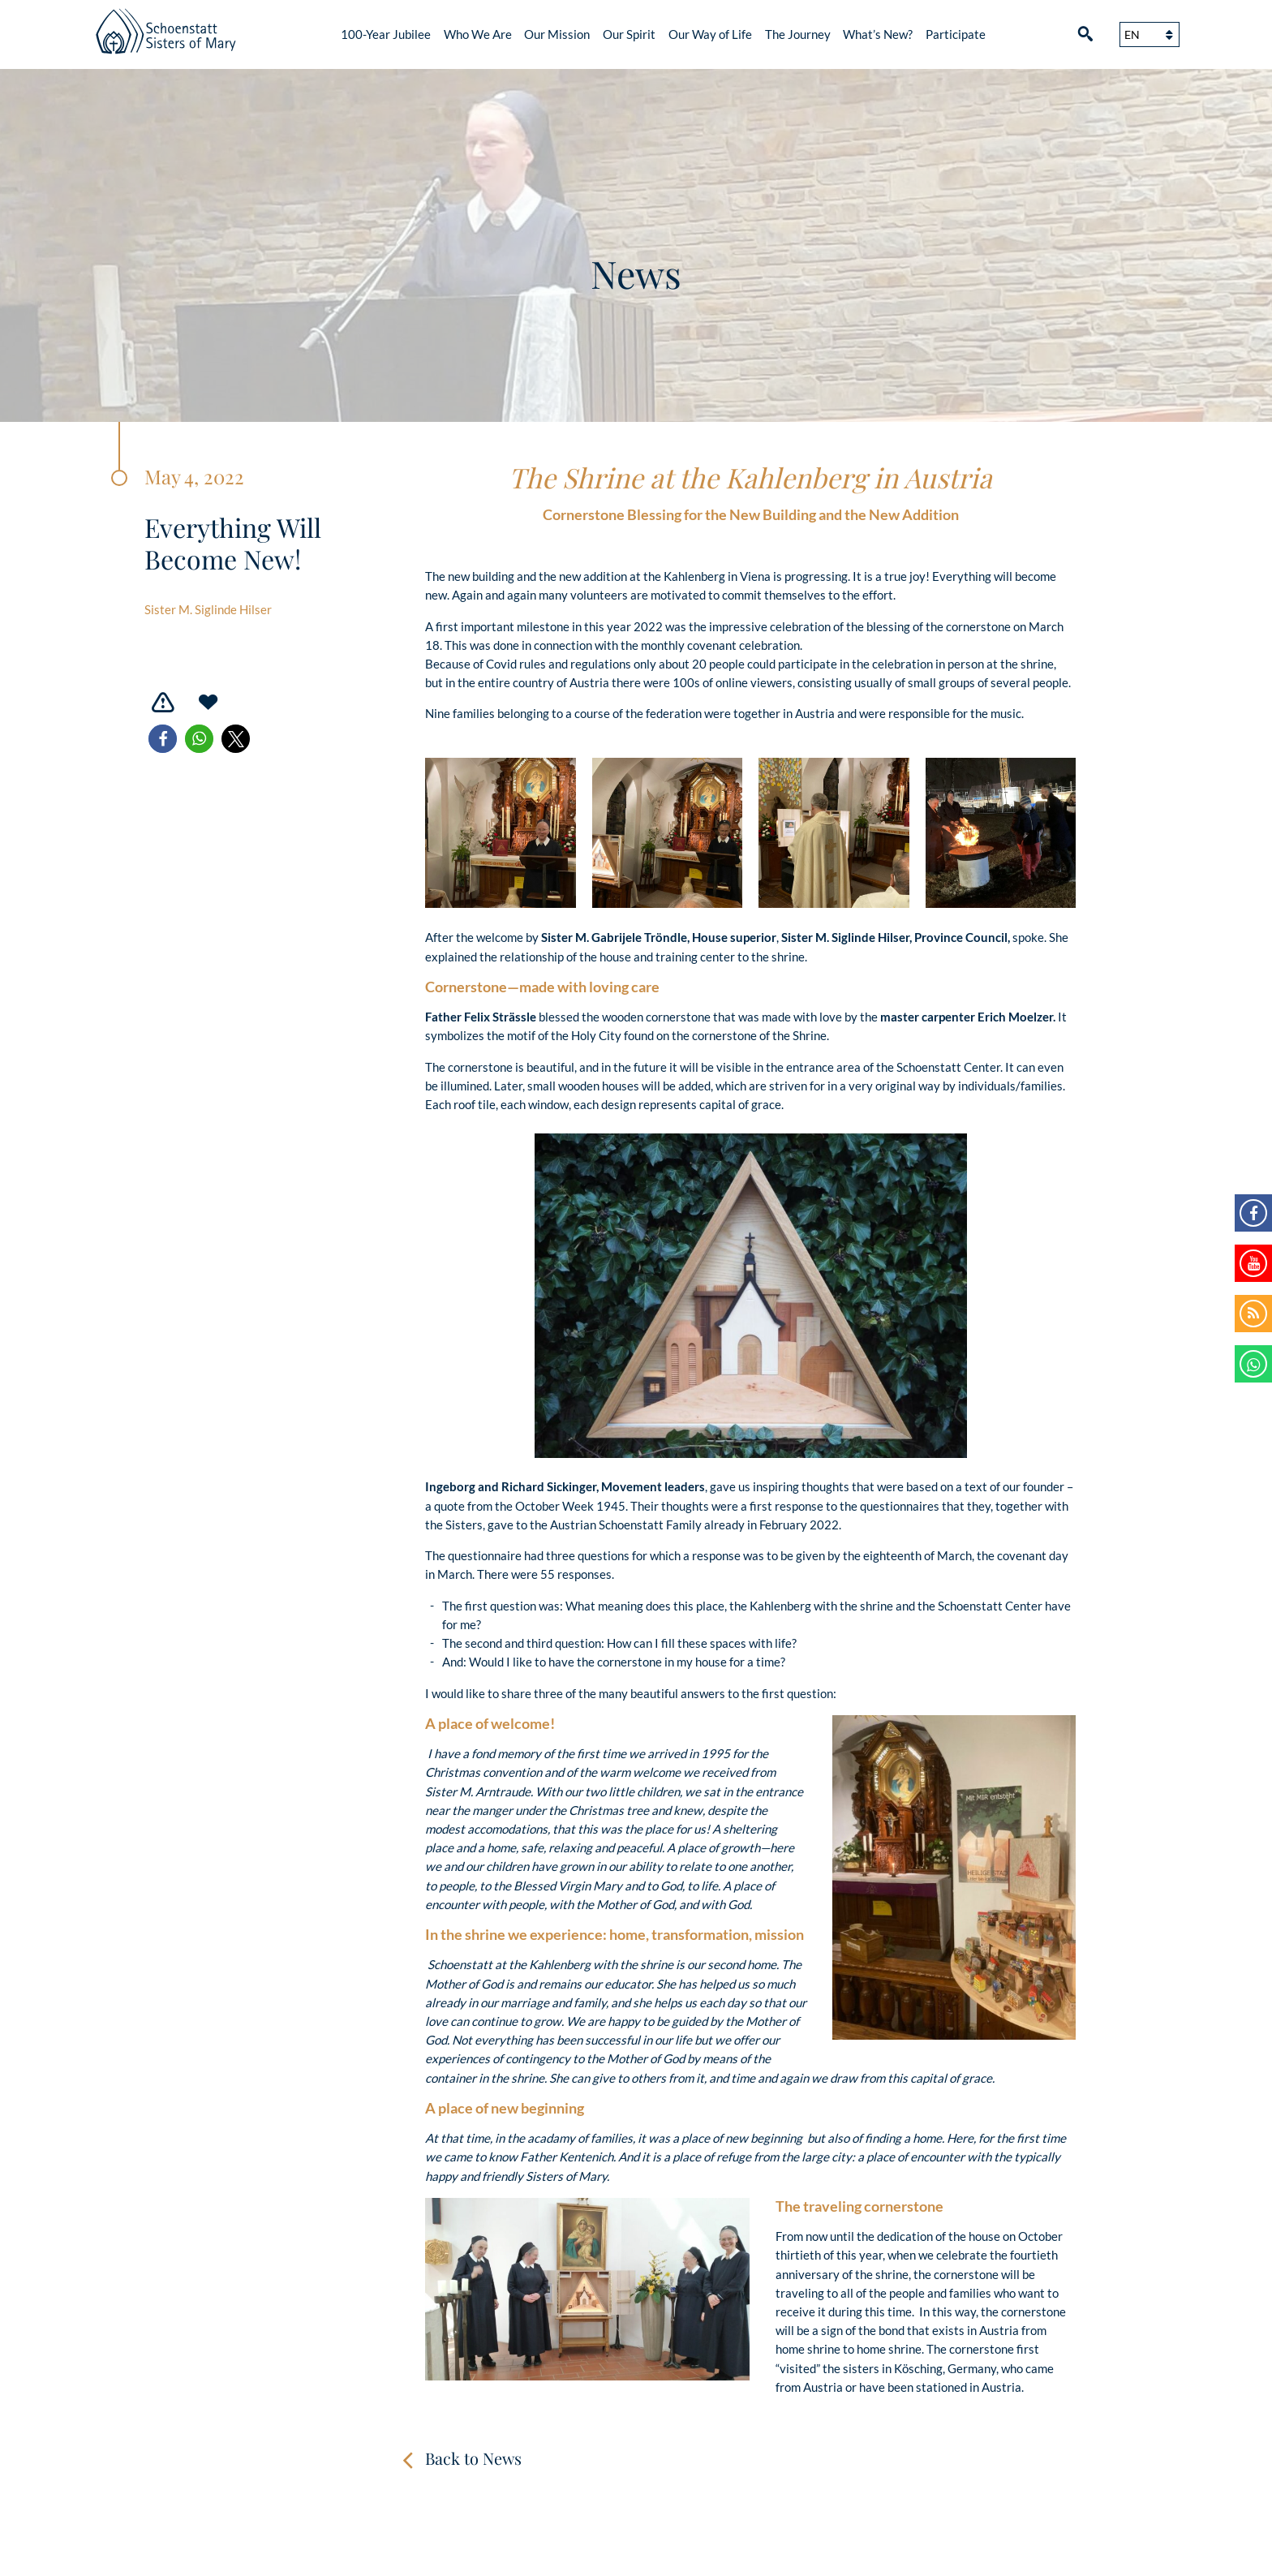 The height and width of the screenshot is (2576, 1272). What do you see at coordinates (162, 739) in the screenshot?
I see `[button]` at bounding box center [162, 739].